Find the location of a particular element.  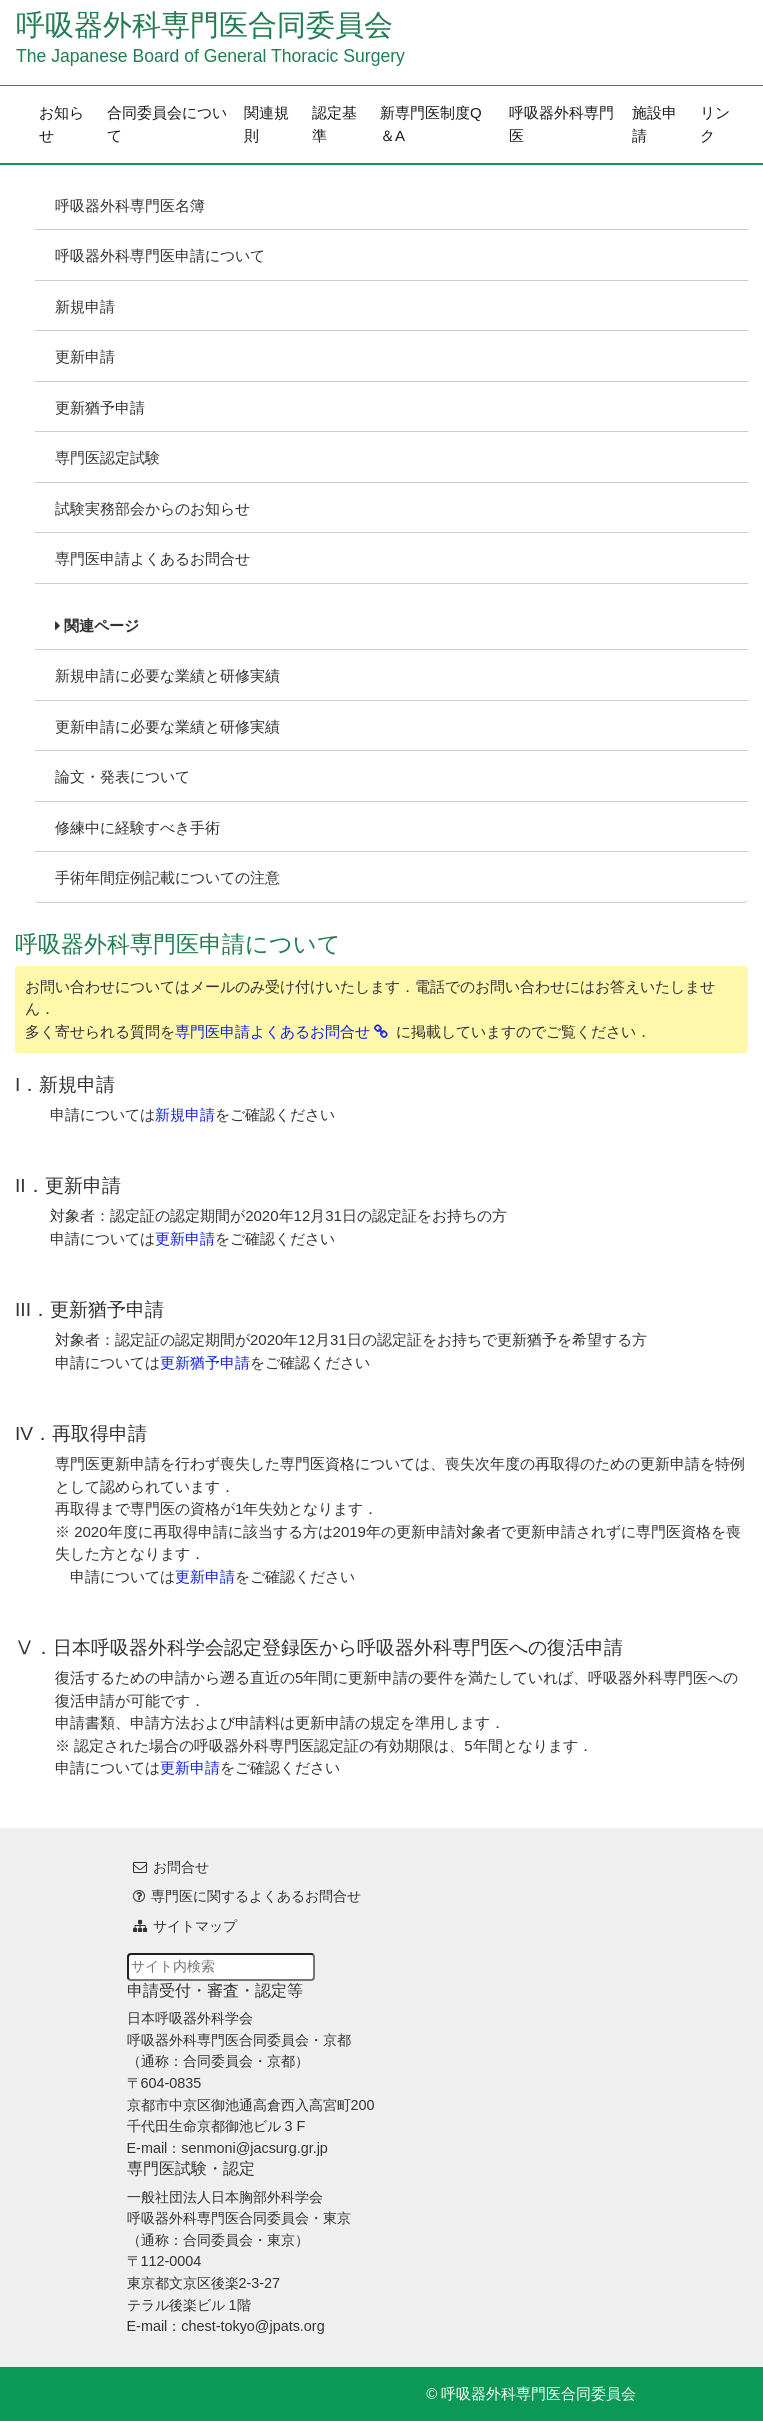

お問合せ is located at coordinates (181, 1867).